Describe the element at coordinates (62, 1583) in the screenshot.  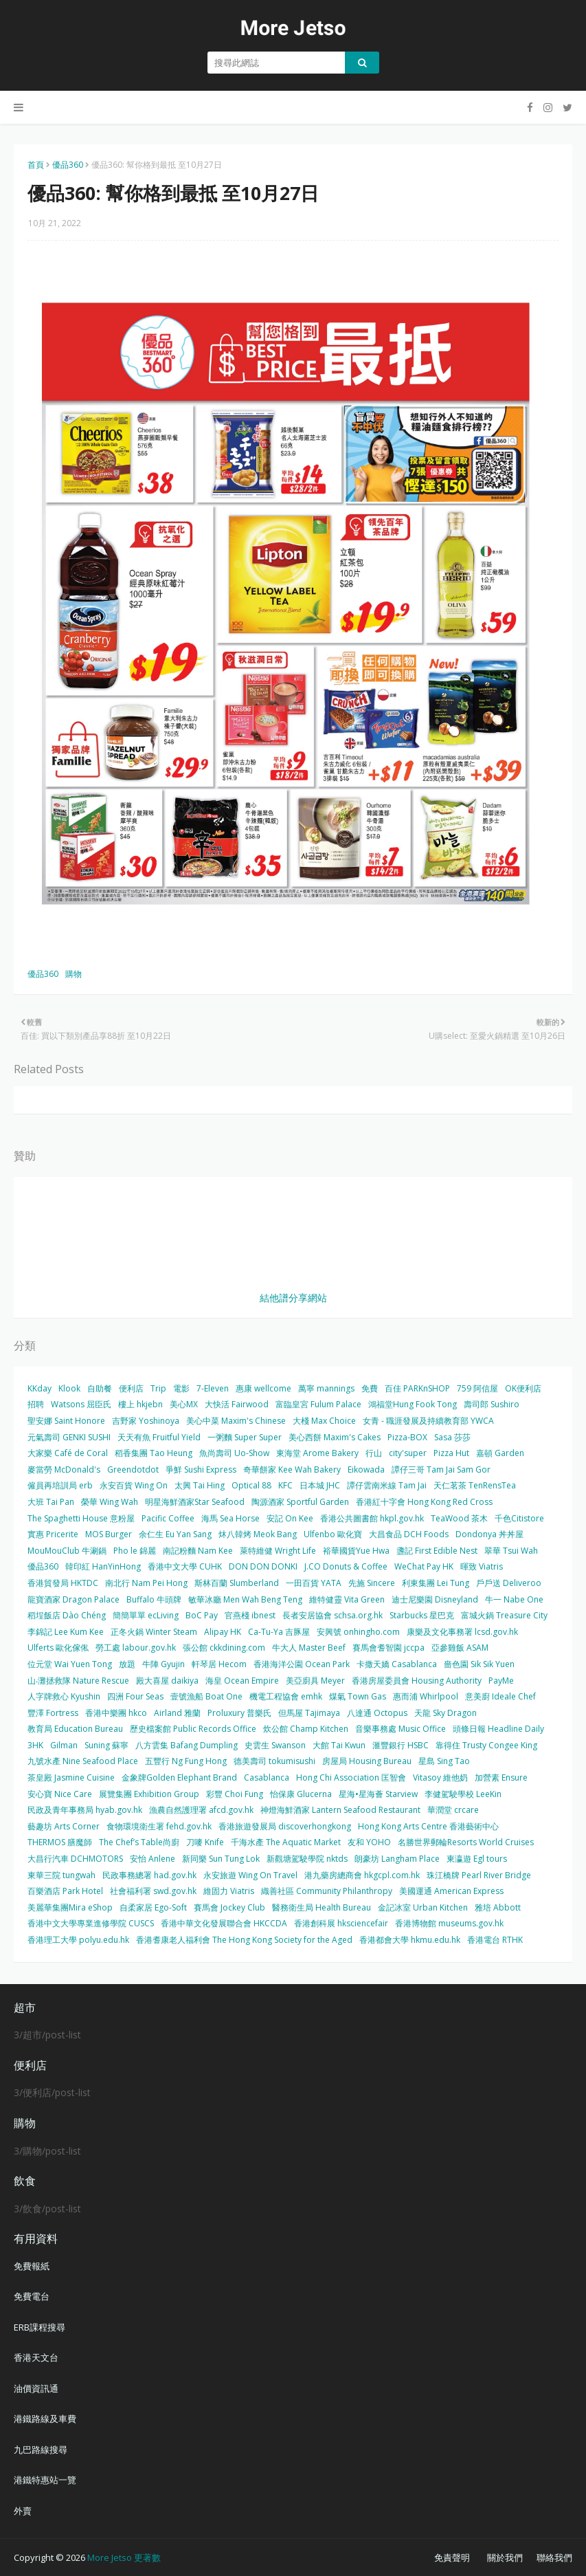
I see `香港貿發局 HKTDC` at that location.